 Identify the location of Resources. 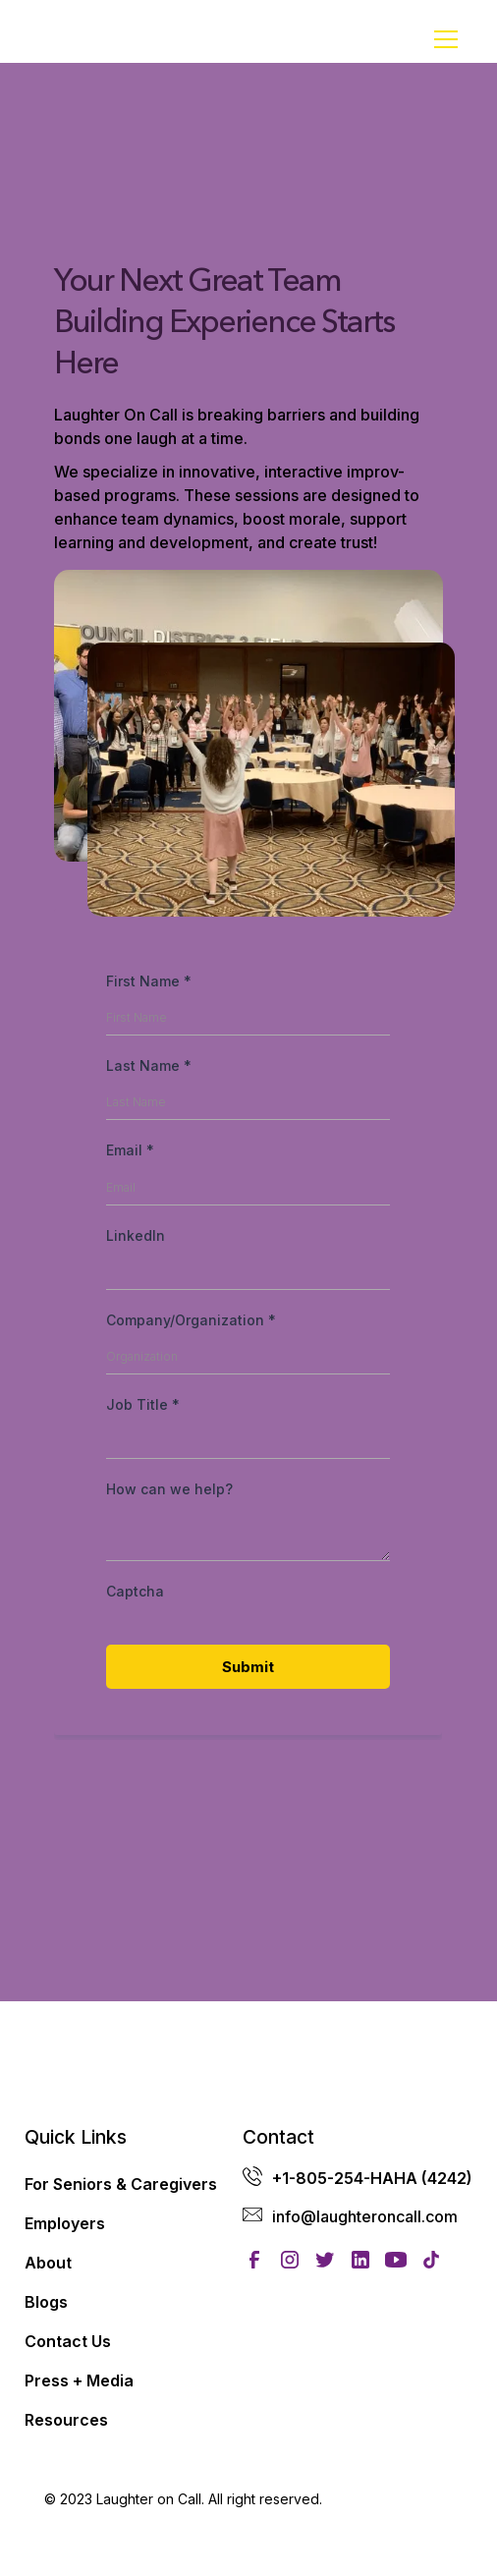
(66, 2420).